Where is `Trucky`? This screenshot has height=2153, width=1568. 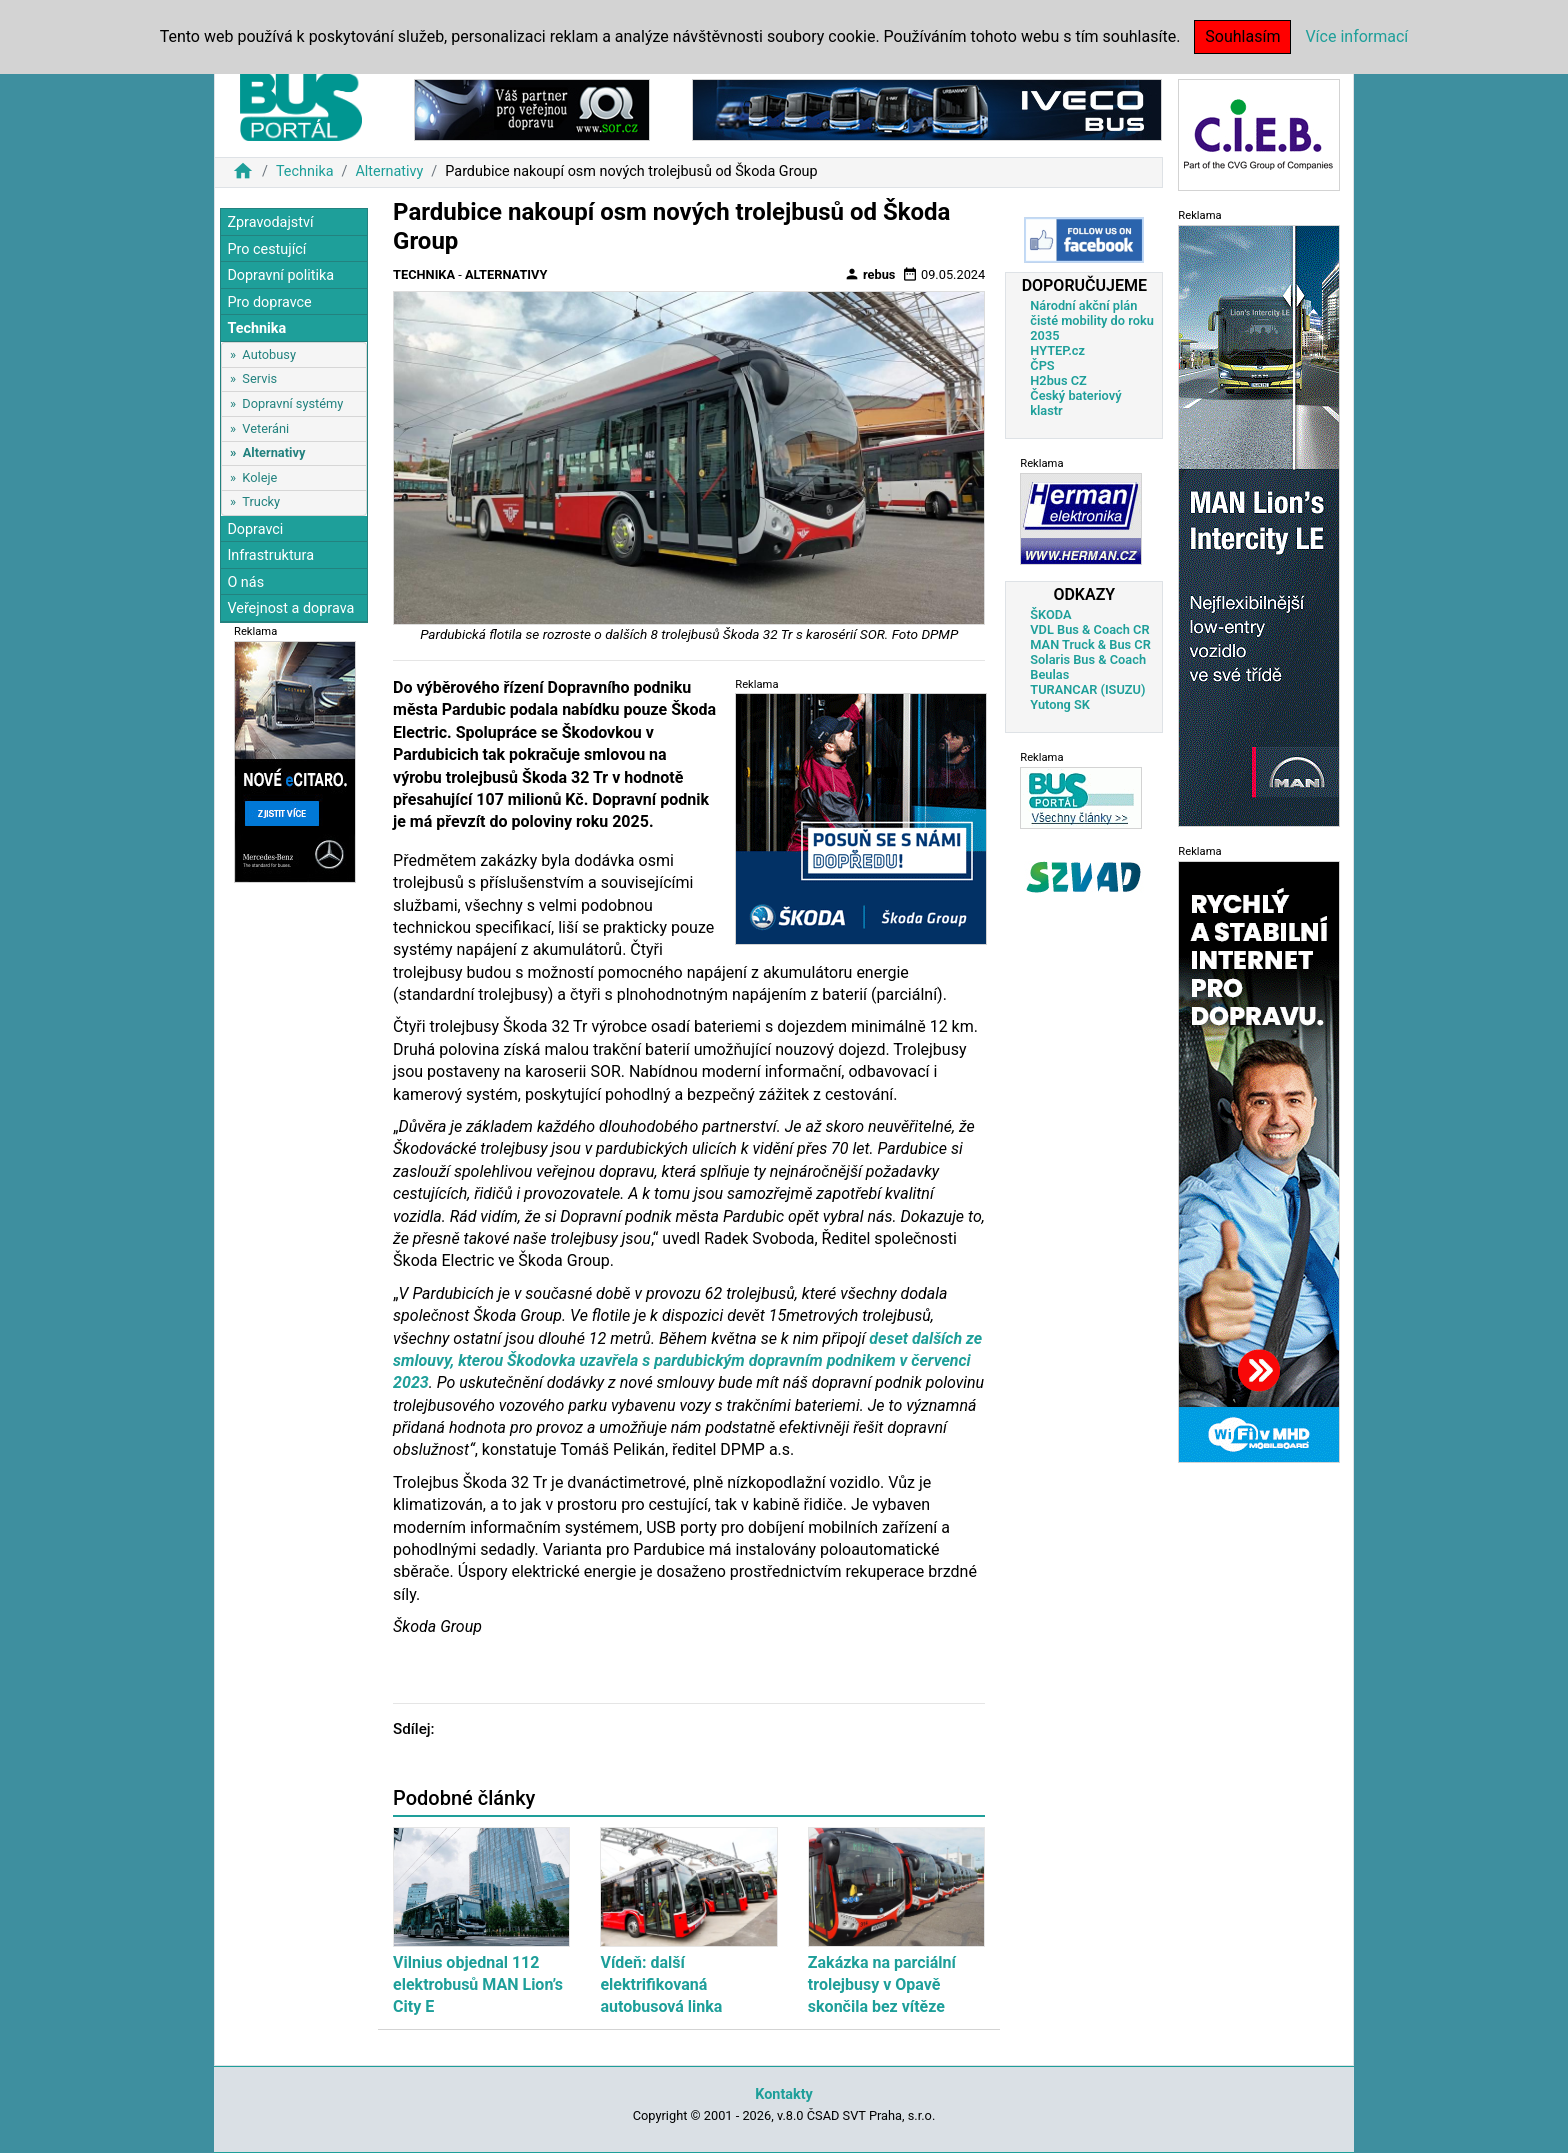
Trucky is located at coordinates (261, 501).